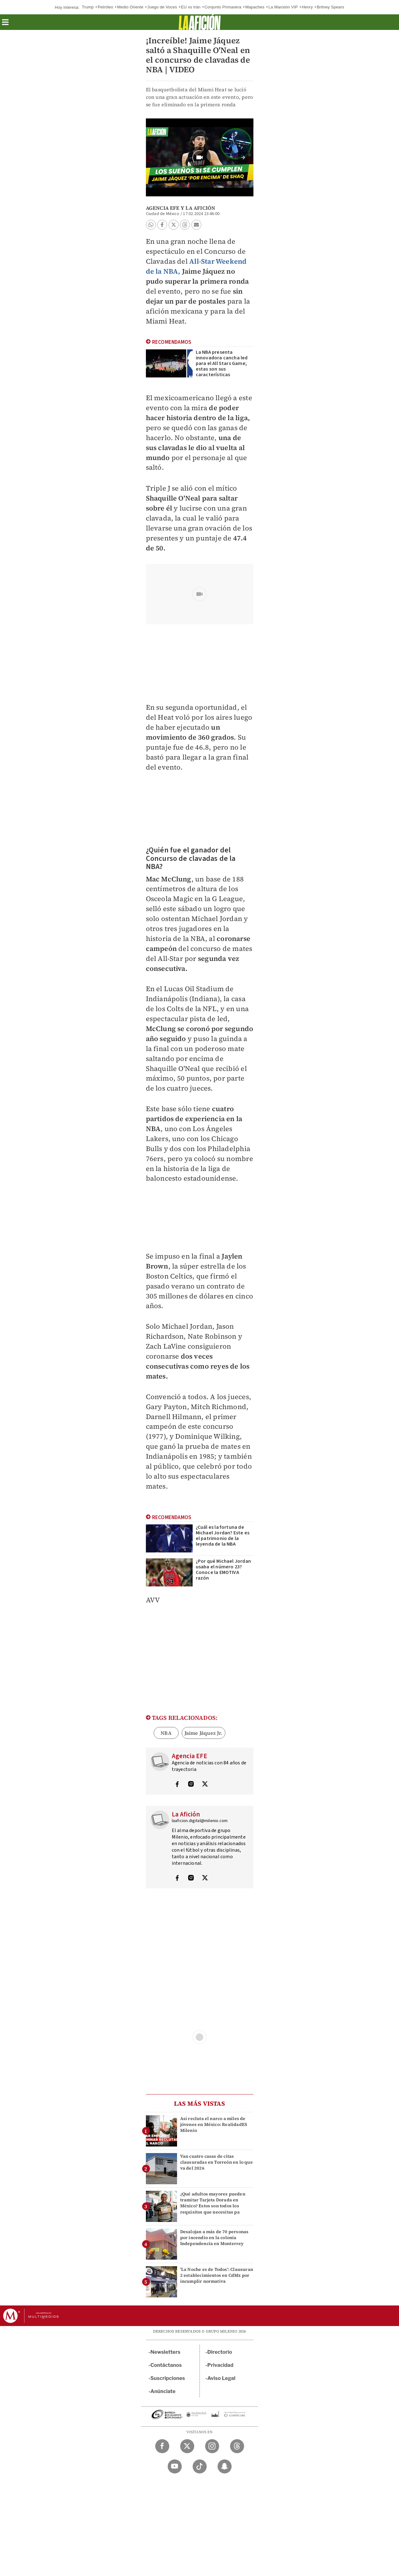 This screenshot has height=2576, width=399. What do you see at coordinates (190, 7) in the screenshot?
I see `EU vs Irán` at bounding box center [190, 7].